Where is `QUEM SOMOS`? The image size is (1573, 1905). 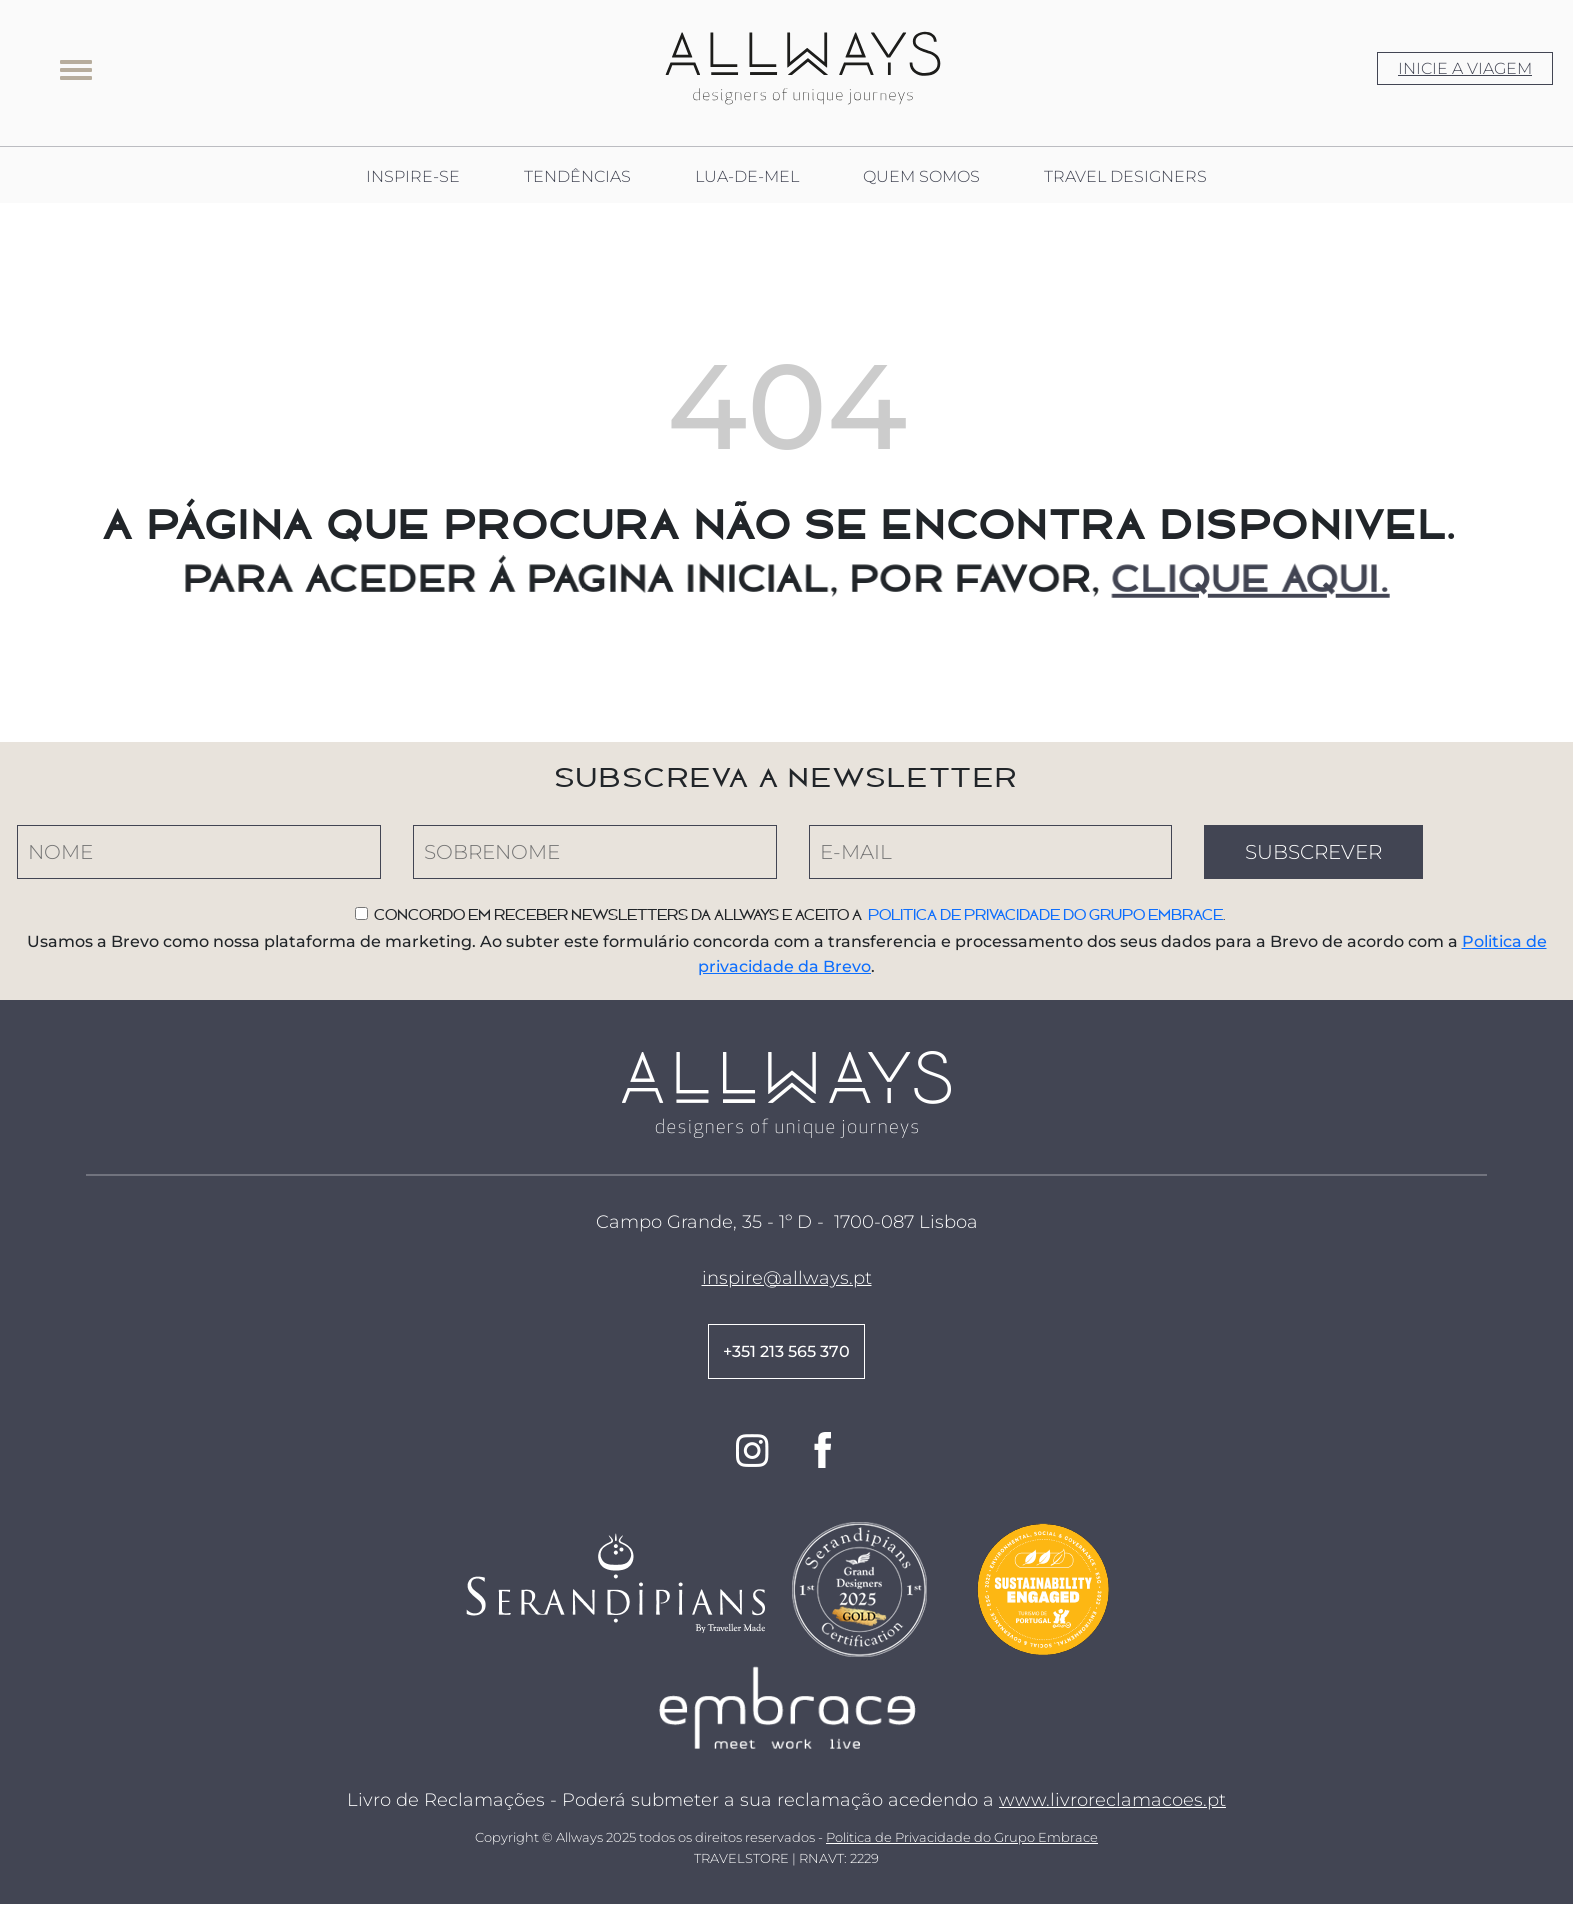 QUEM SOMOS is located at coordinates (921, 176).